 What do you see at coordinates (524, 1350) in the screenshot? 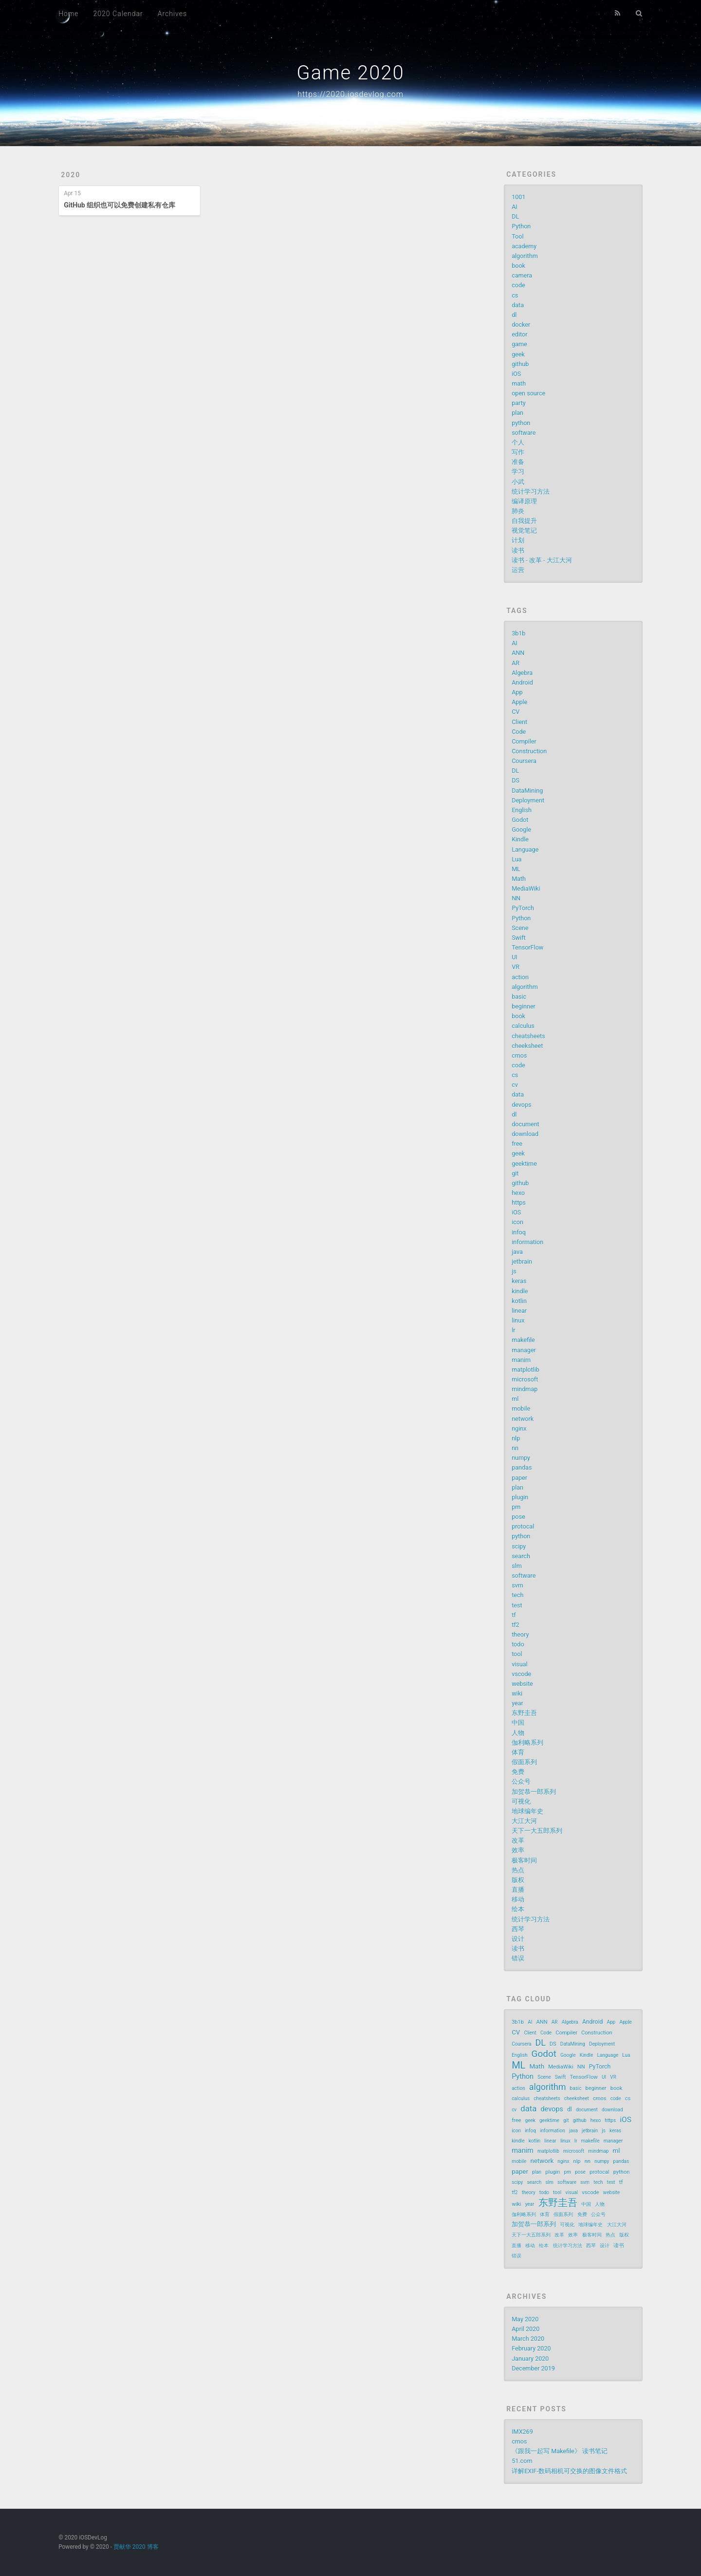
I see `manager` at bounding box center [524, 1350].